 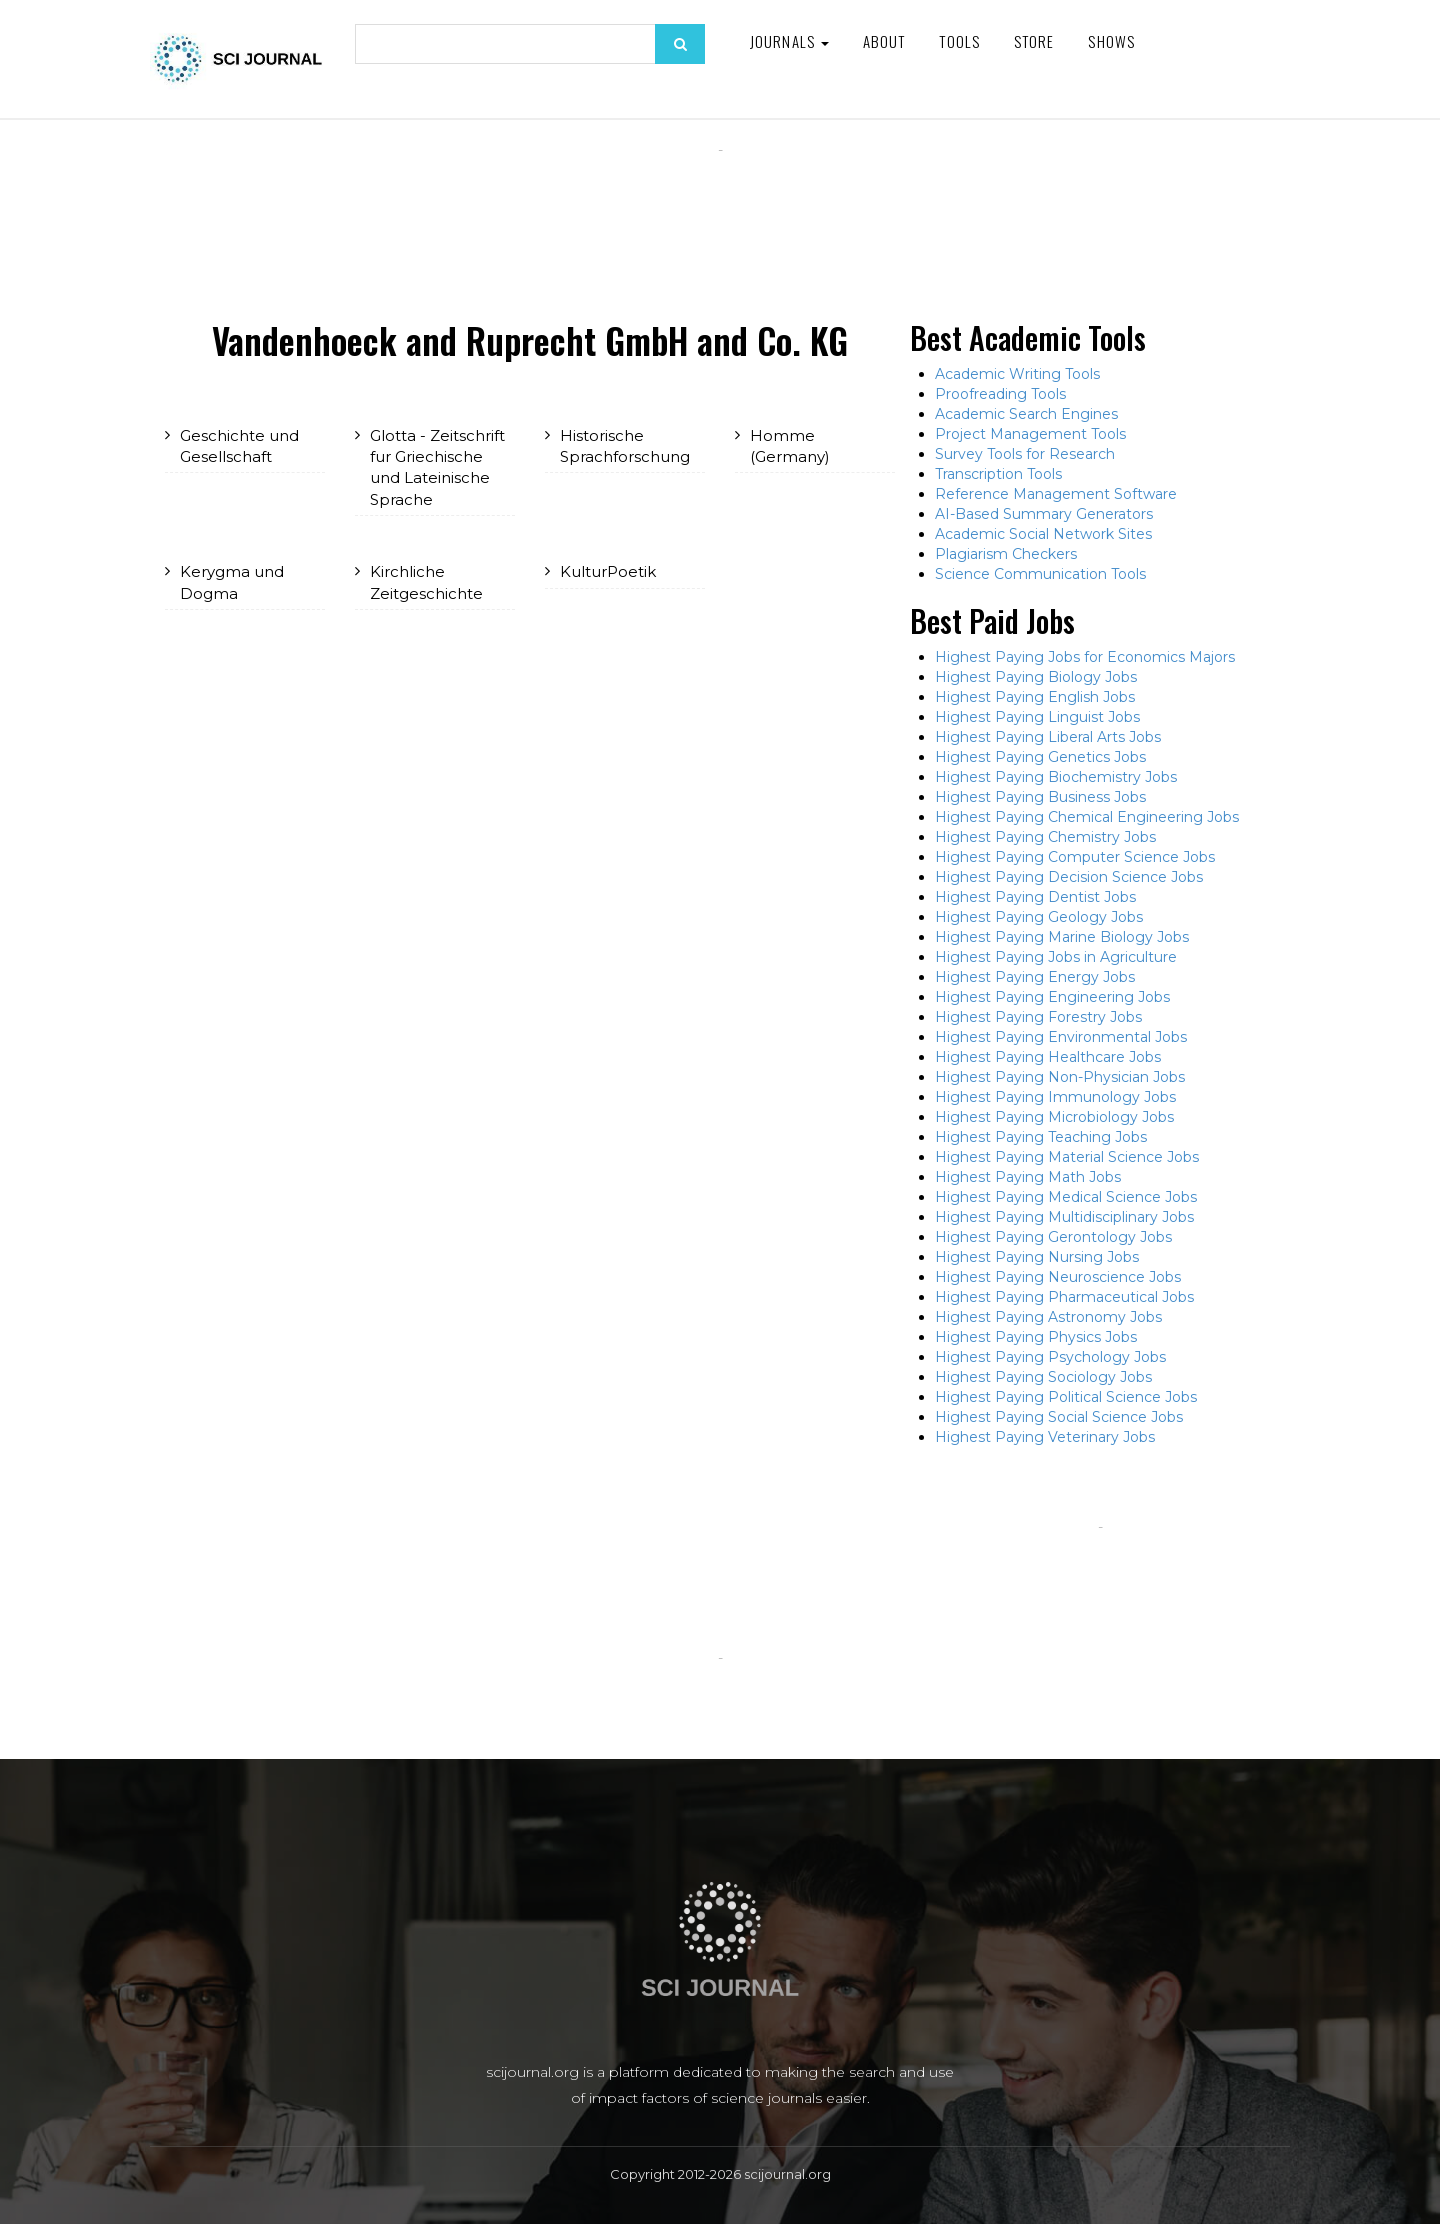 What do you see at coordinates (1043, 534) in the screenshot?
I see `Academic Social Network Sites` at bounding box center [1043, 534].